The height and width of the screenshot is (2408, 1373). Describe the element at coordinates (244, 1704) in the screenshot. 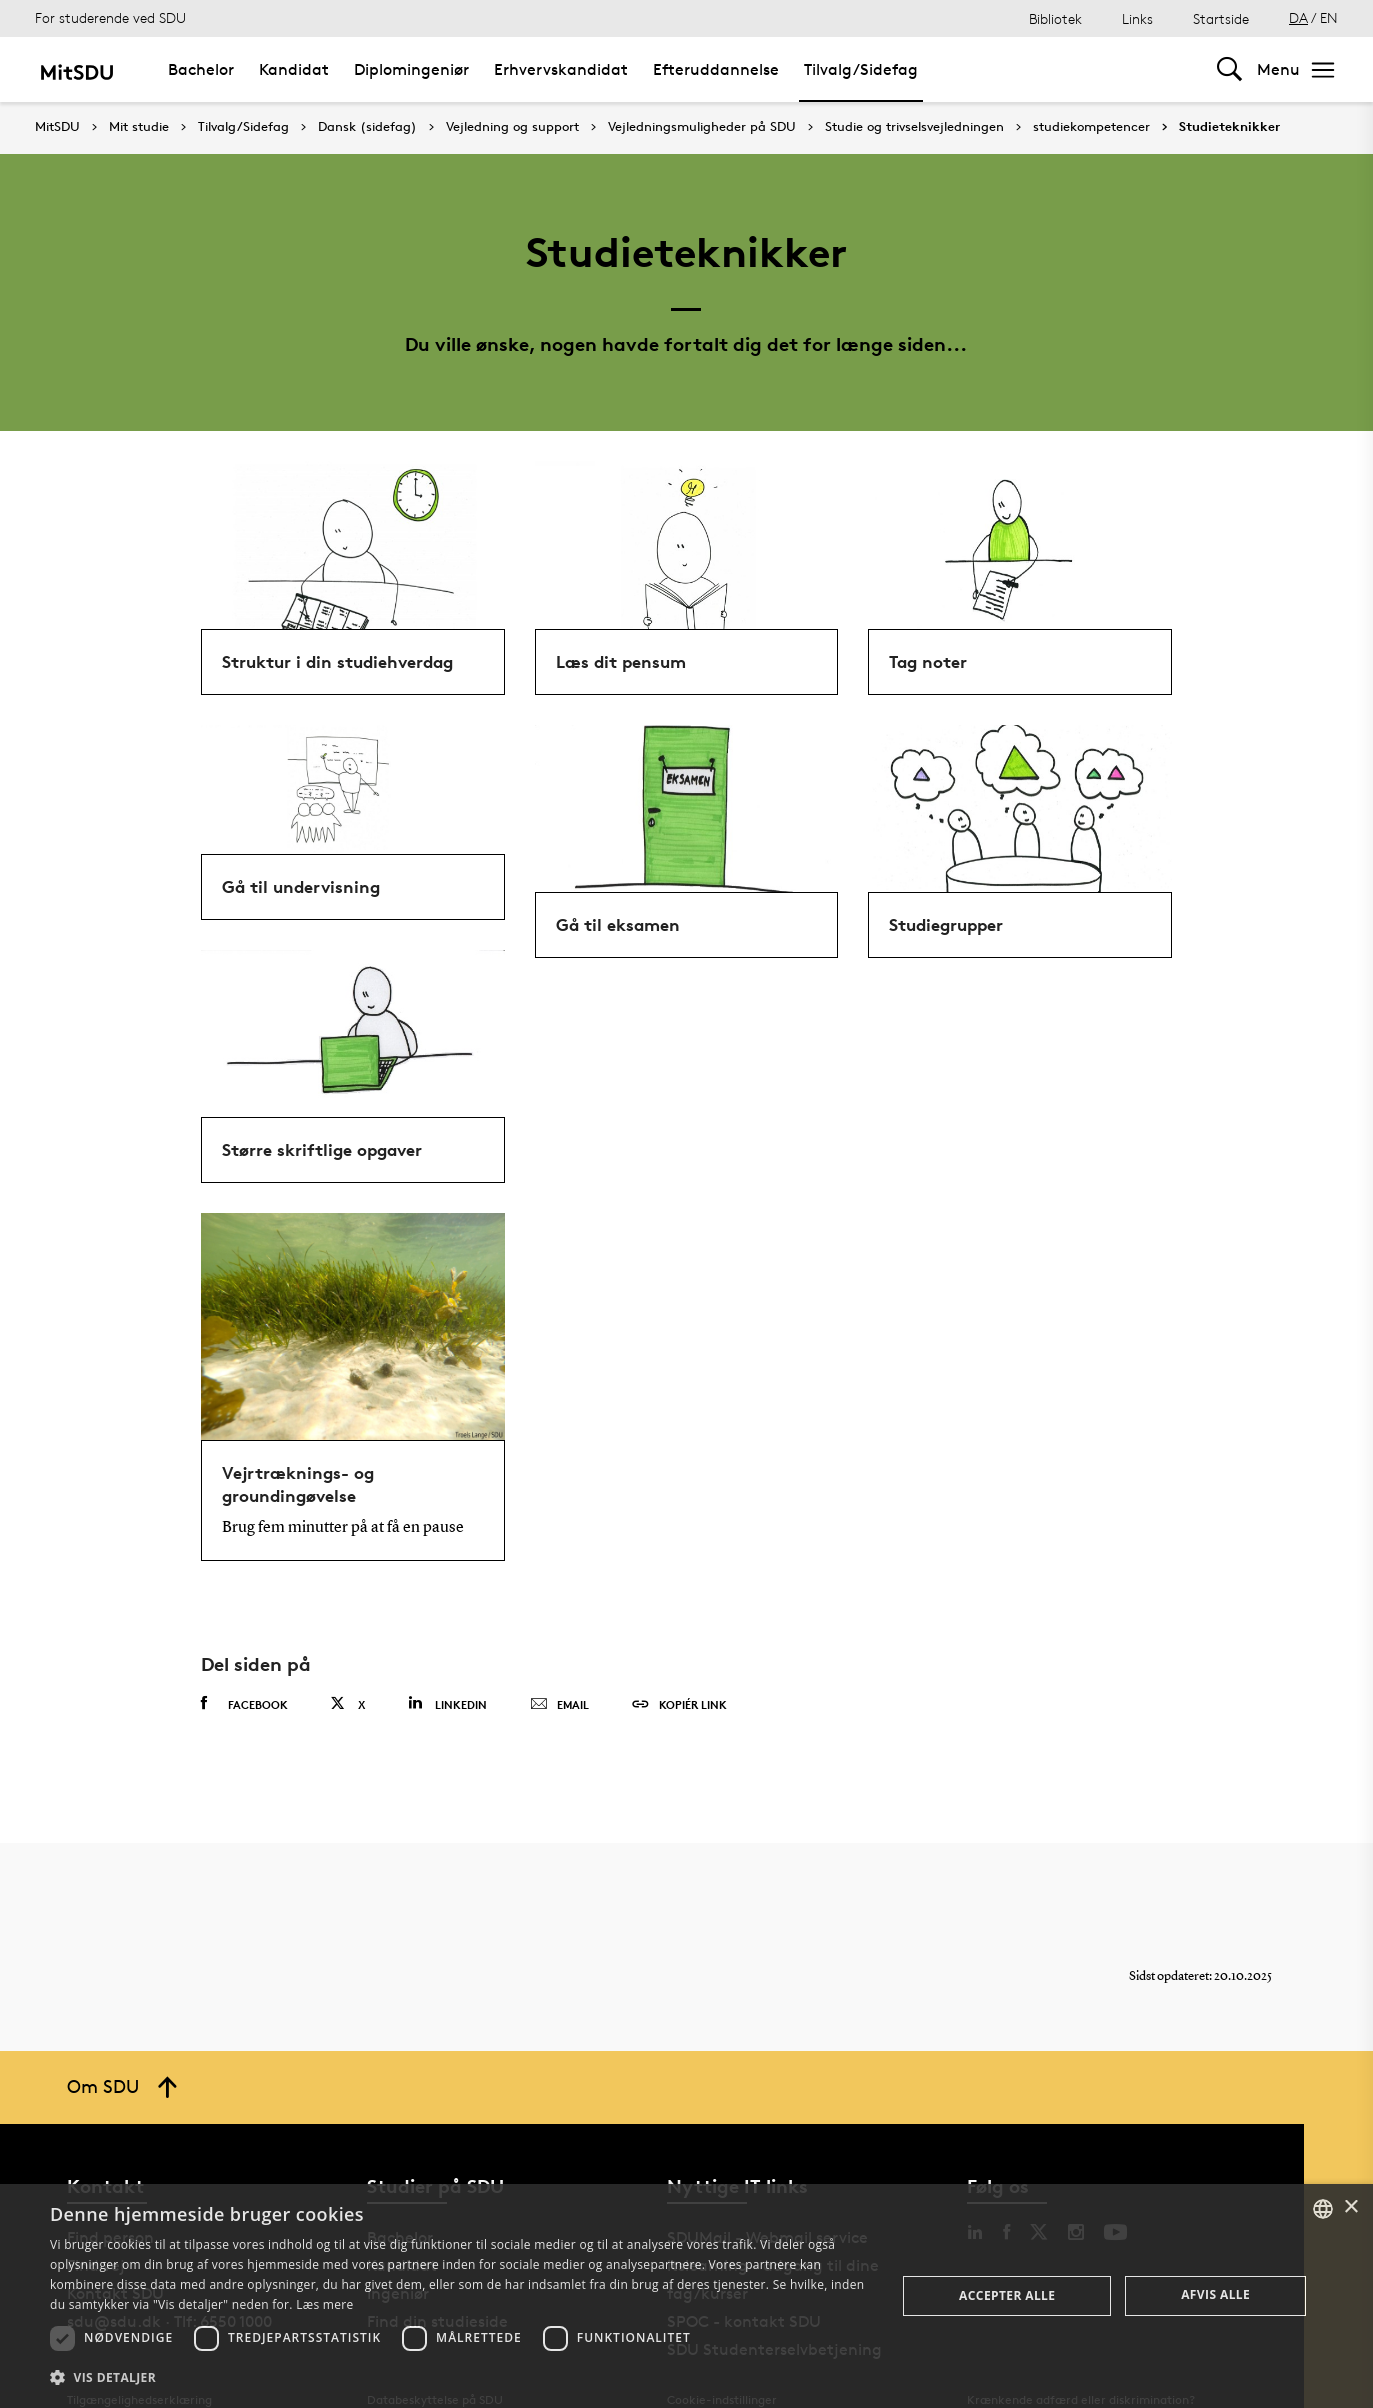

I see `Facebook` at that location.